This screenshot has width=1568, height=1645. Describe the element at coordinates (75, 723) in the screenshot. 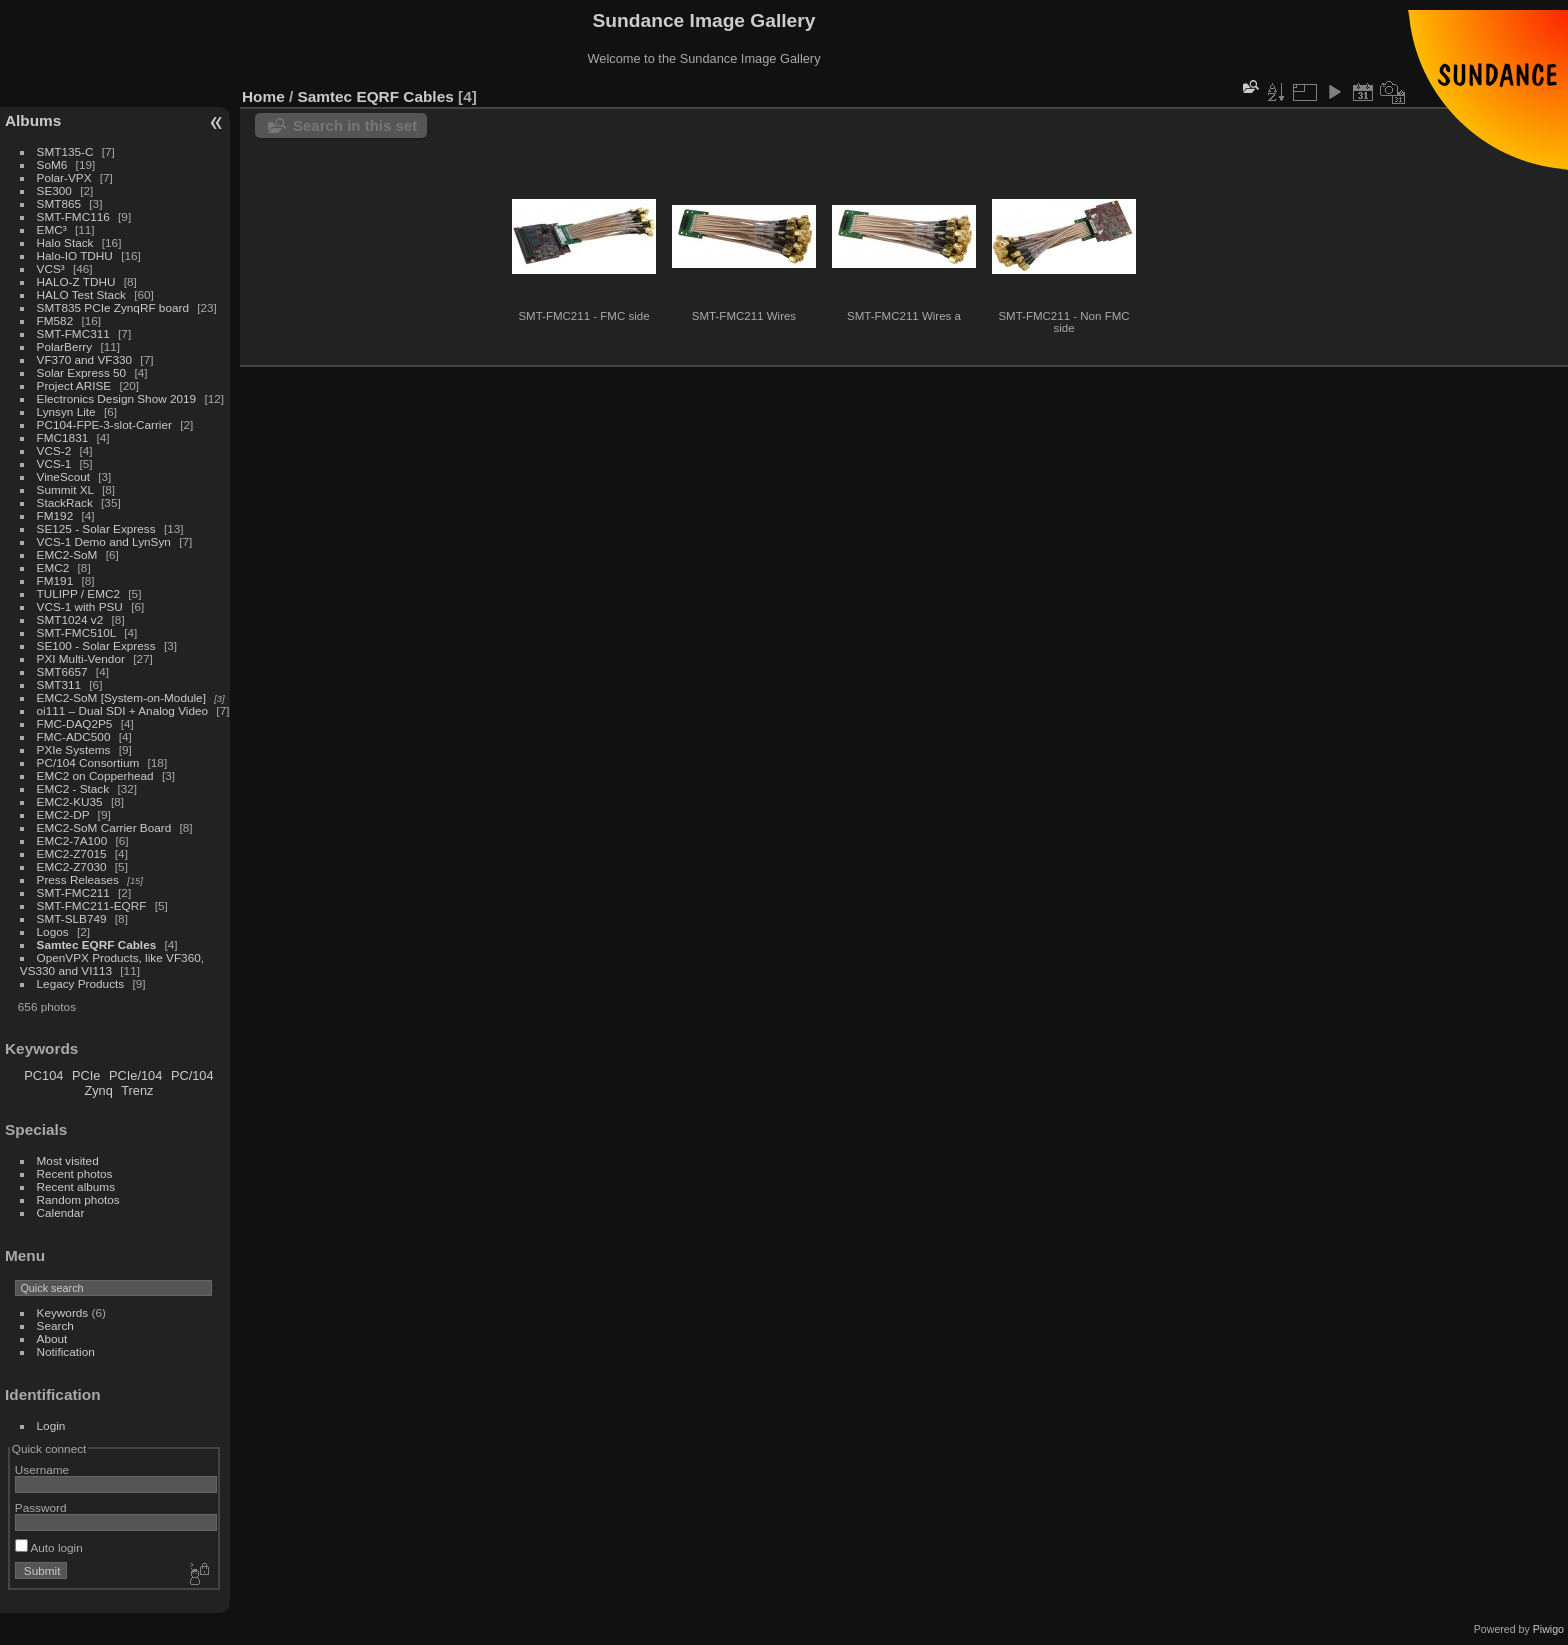

I see `FMC-DAQ2P5` at that location.